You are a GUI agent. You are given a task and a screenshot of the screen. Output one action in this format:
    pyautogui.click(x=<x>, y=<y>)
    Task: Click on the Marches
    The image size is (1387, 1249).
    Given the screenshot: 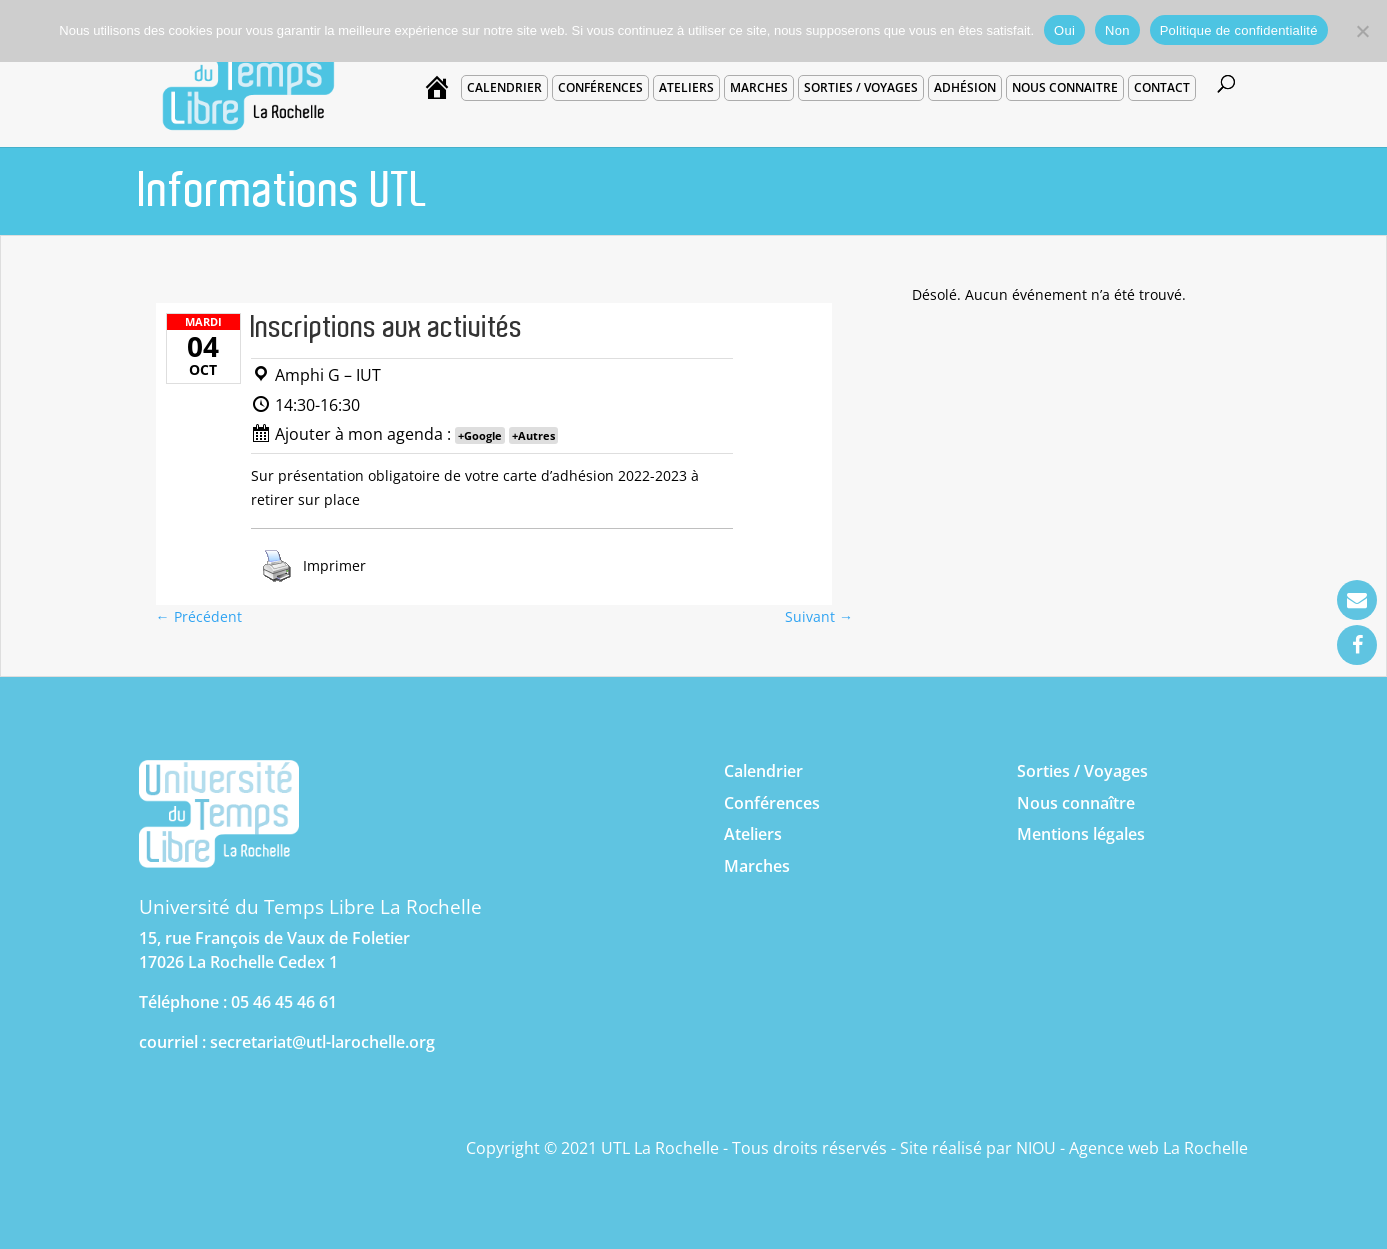 What is the action you would take?
    pyautogui.click(x=759, y=87)
    